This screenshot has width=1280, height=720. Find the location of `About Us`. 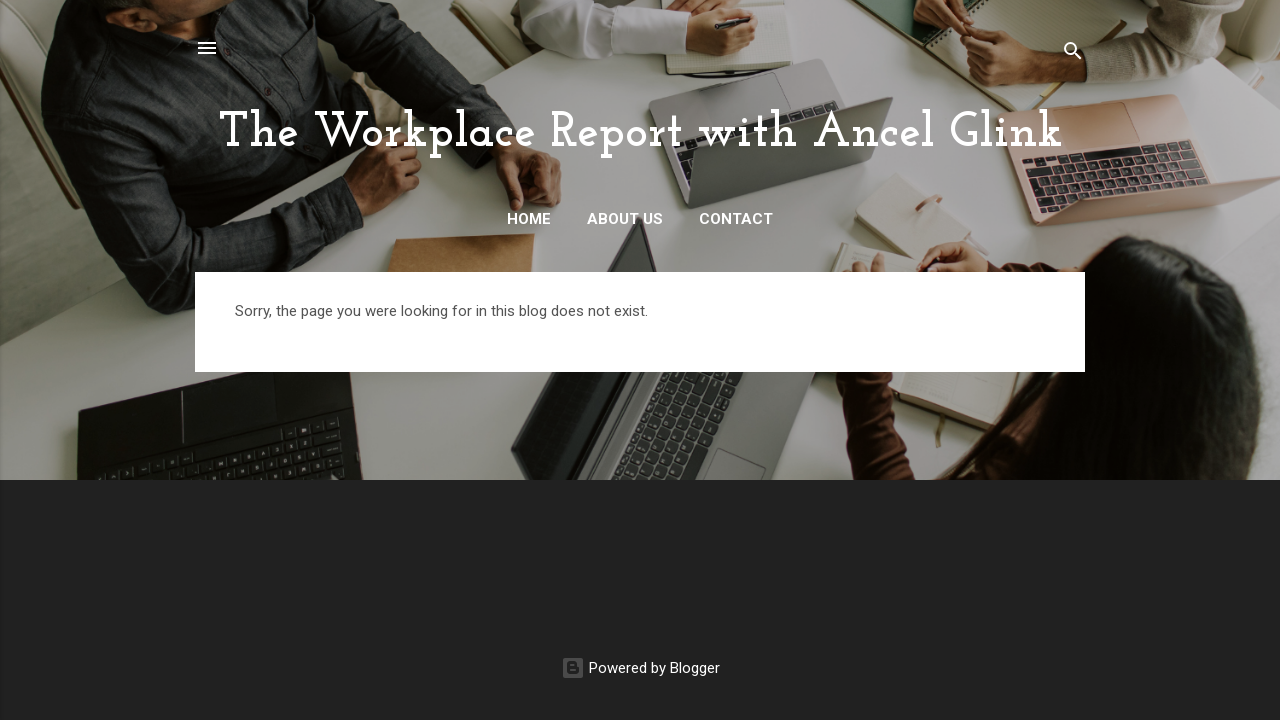

About Us is located at coordinates (625, 219).